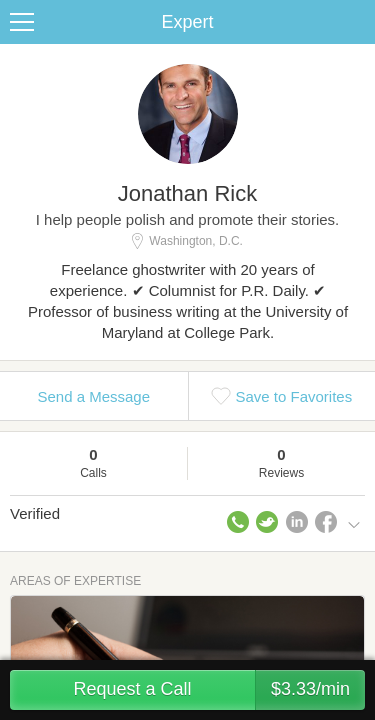 The width and height of the screenshot is (375, 720). Describe the element at coordinates (355, 22) in the screenshot. I see `Share` at that location.